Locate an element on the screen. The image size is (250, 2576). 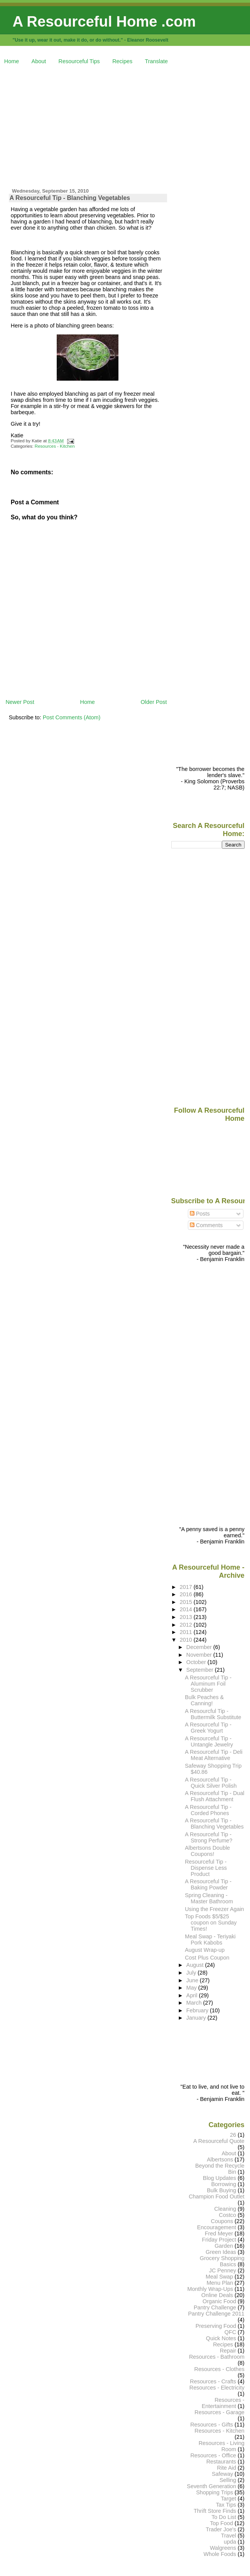
A Resourceful Tip - Blanching Vegetables is located at coordinates (70, 198).